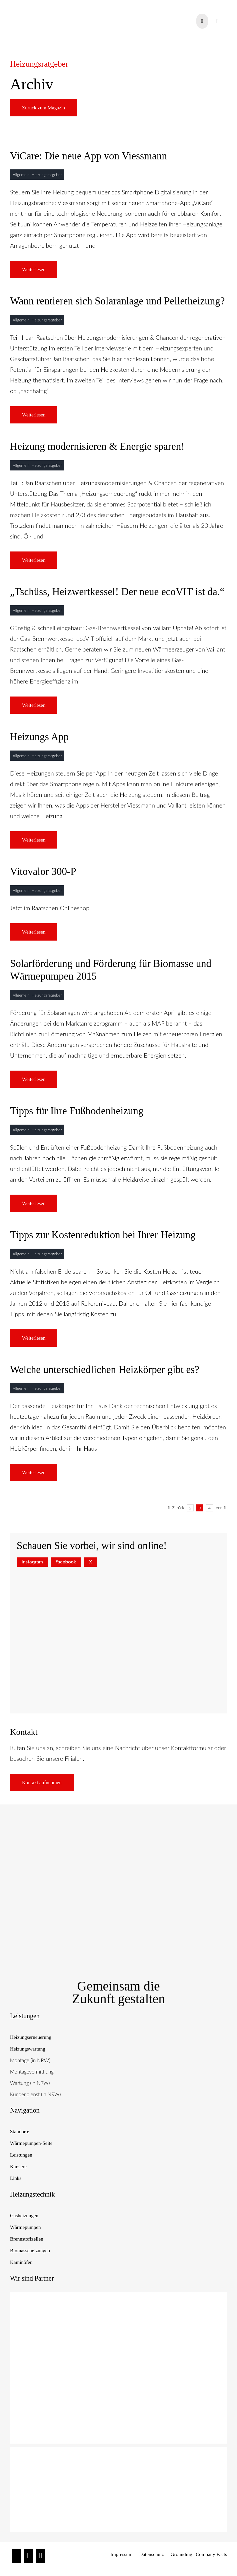 This screenshot has height=2576, width=237. I want to click on Brennstoffzellen, so click(26, 2239).